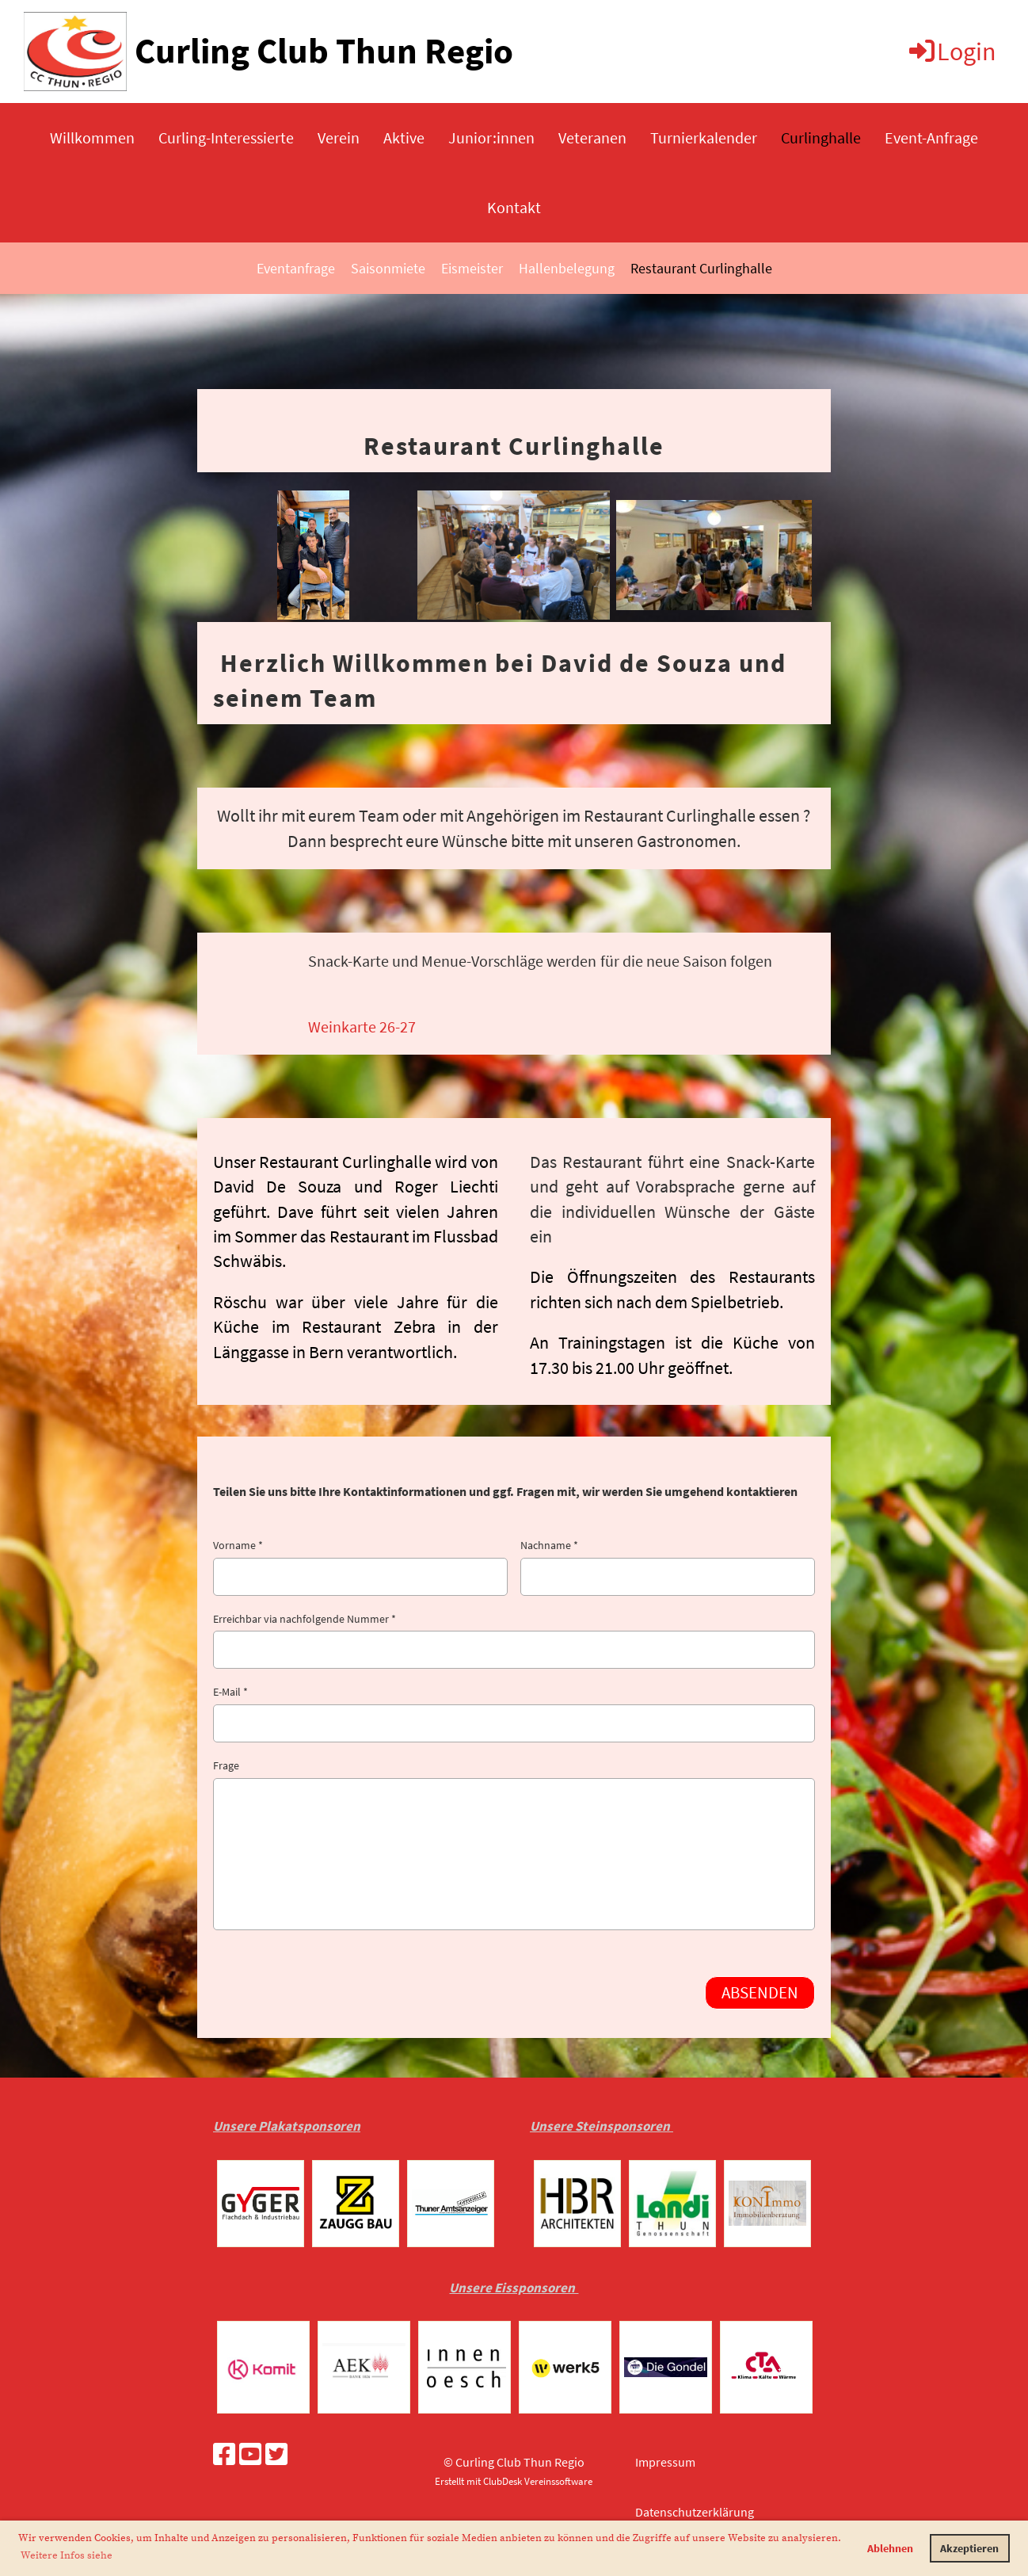 The width and height of the screenshot is (1028, 2576). What do you see at coordinates (703, 137) in the screenshot?
I see `Turnierkalender` at bounding box center [703, 137].